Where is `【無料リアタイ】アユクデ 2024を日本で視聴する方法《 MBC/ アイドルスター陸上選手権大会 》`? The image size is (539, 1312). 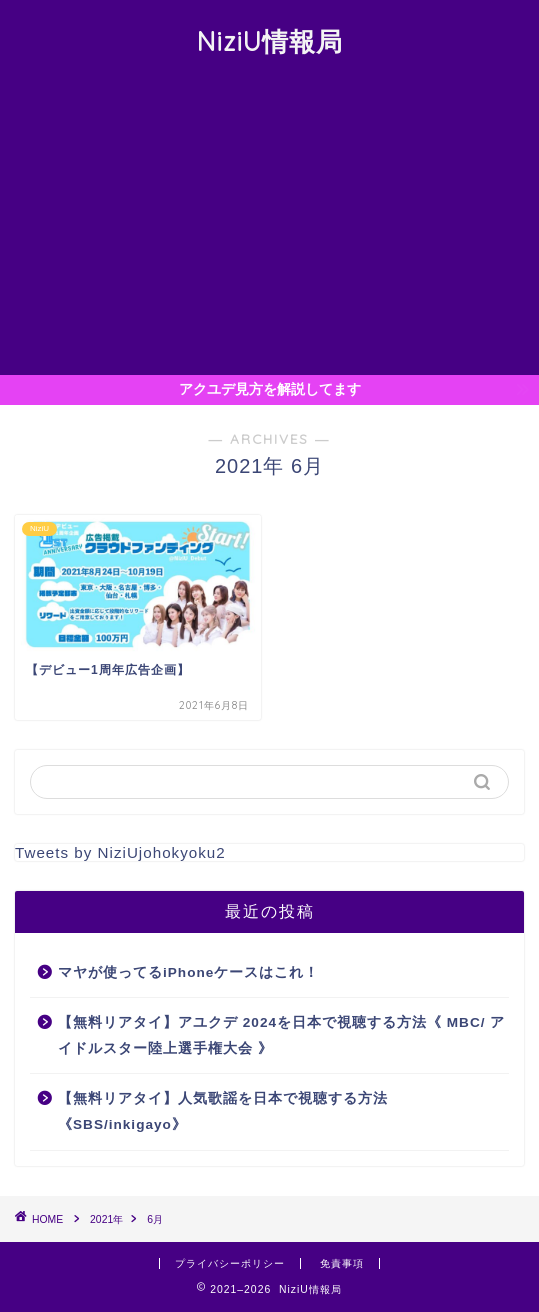
【無料リアタイ】アユクデ 2024を日本で視聴する方法《 MBC/ アイドルスター陸上選手権大会 》 is located at coordinates (281, 1035).